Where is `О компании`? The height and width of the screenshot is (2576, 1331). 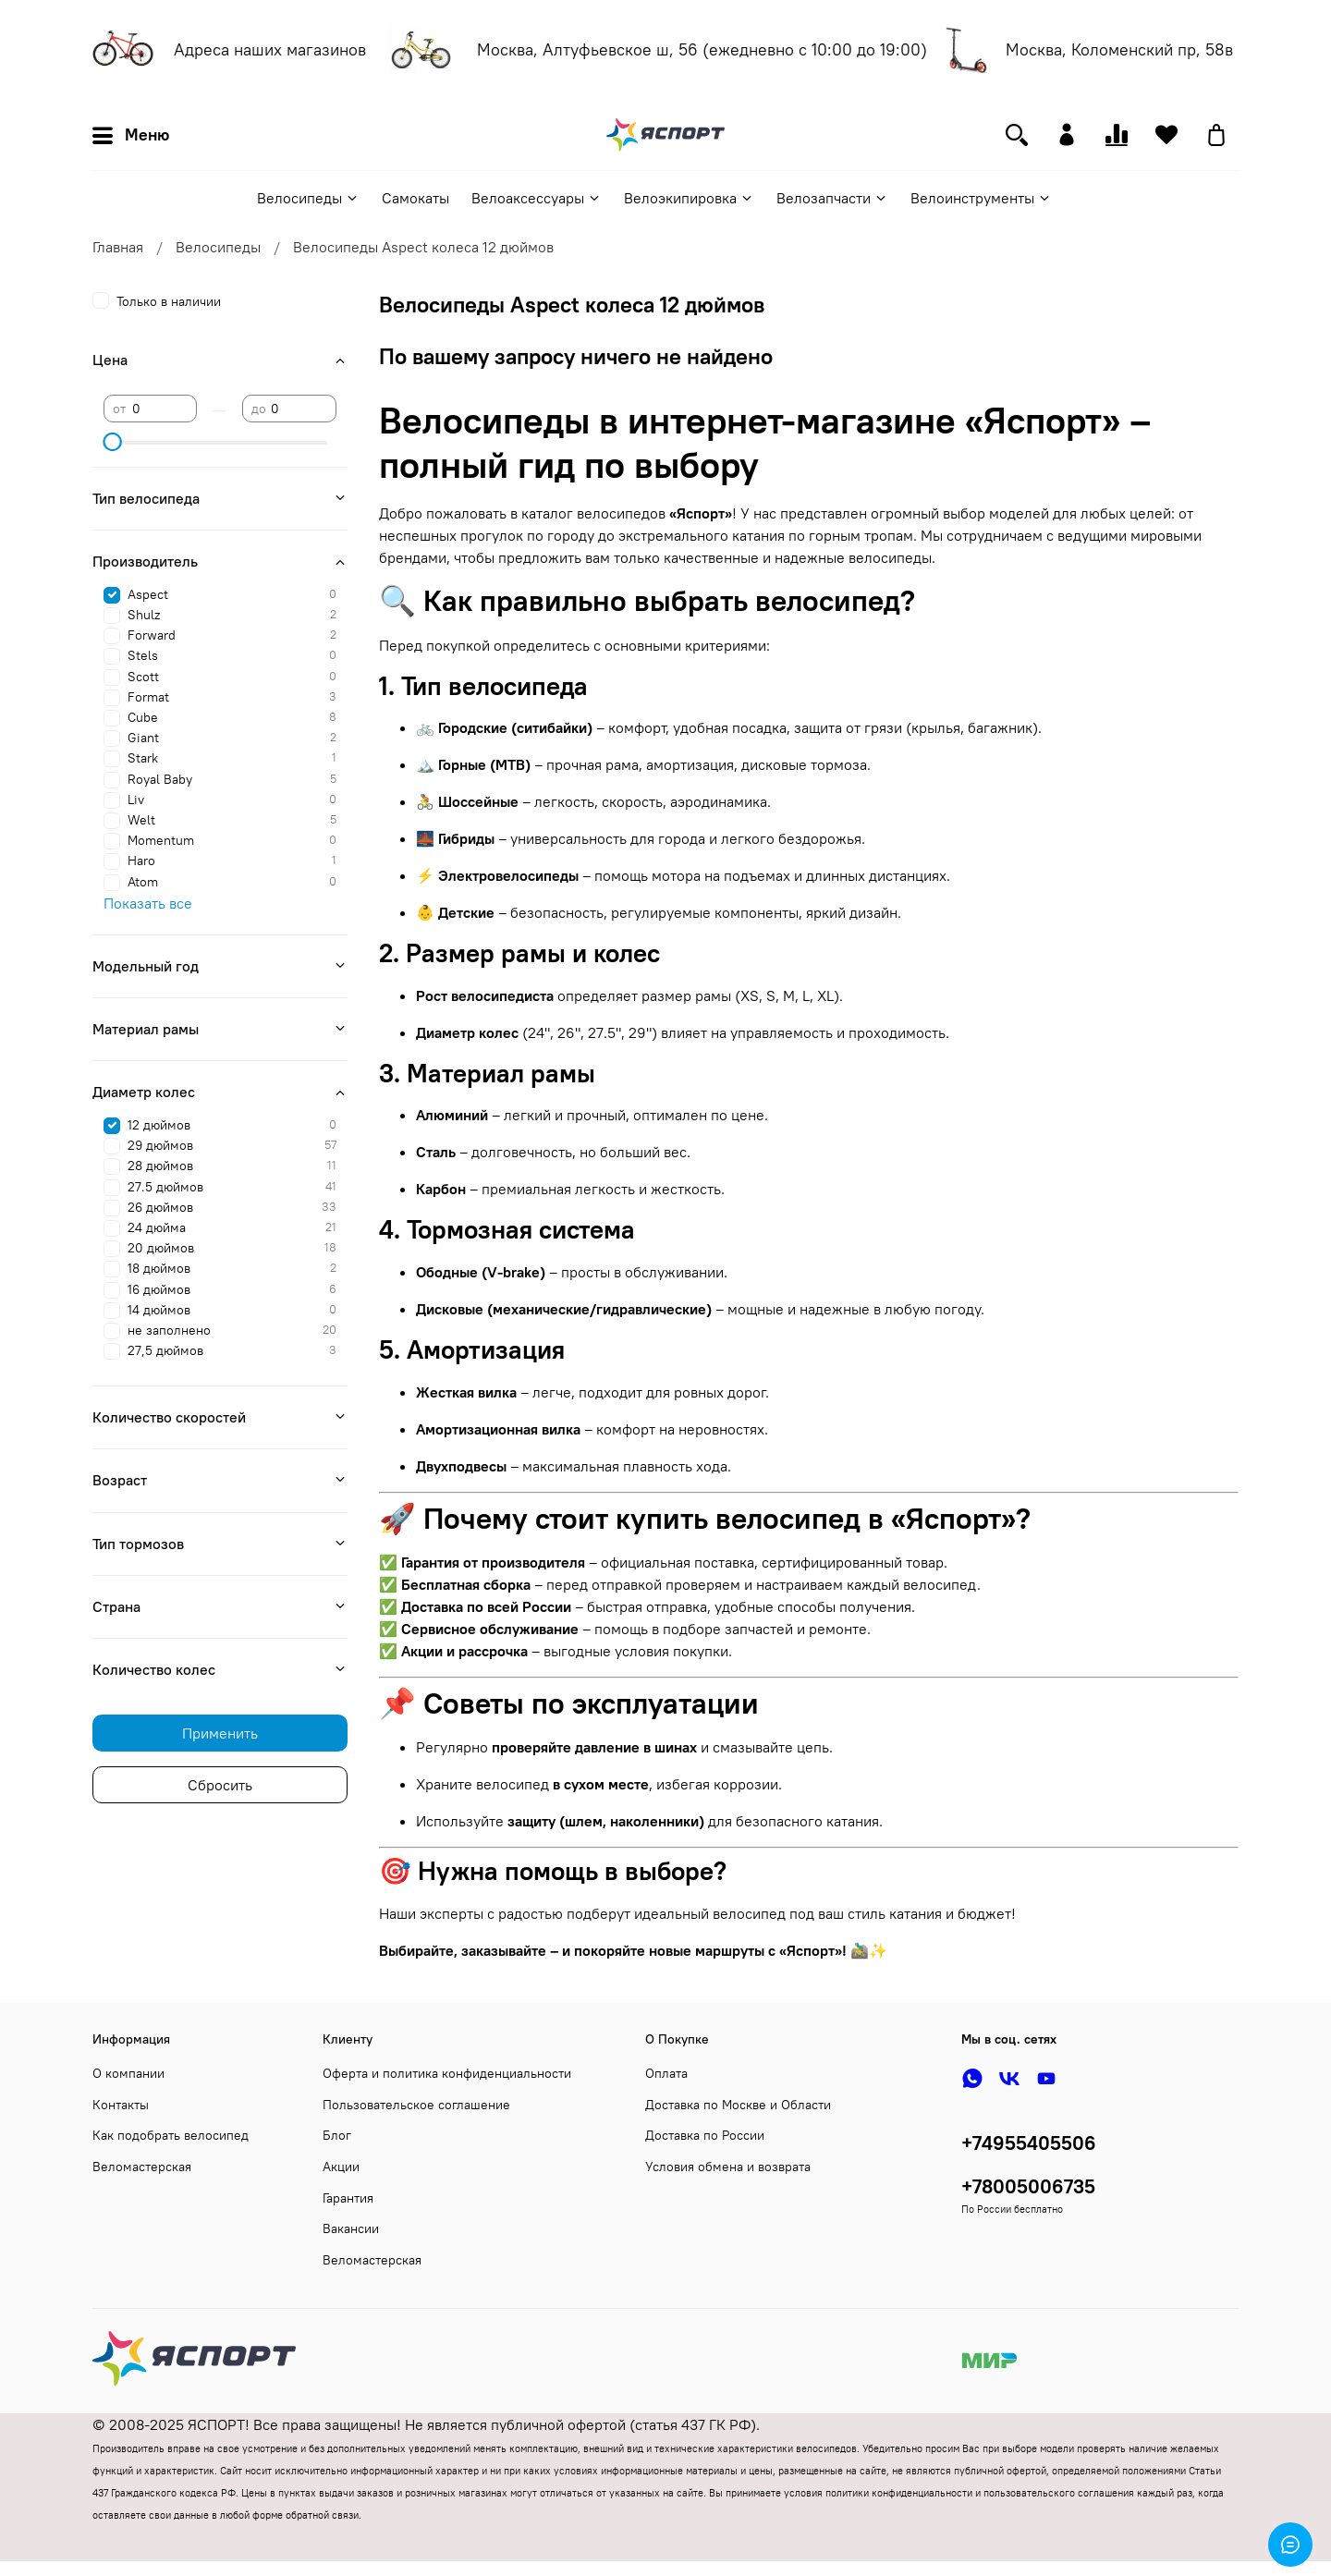
О компании is located at coordinates (128, 2073).